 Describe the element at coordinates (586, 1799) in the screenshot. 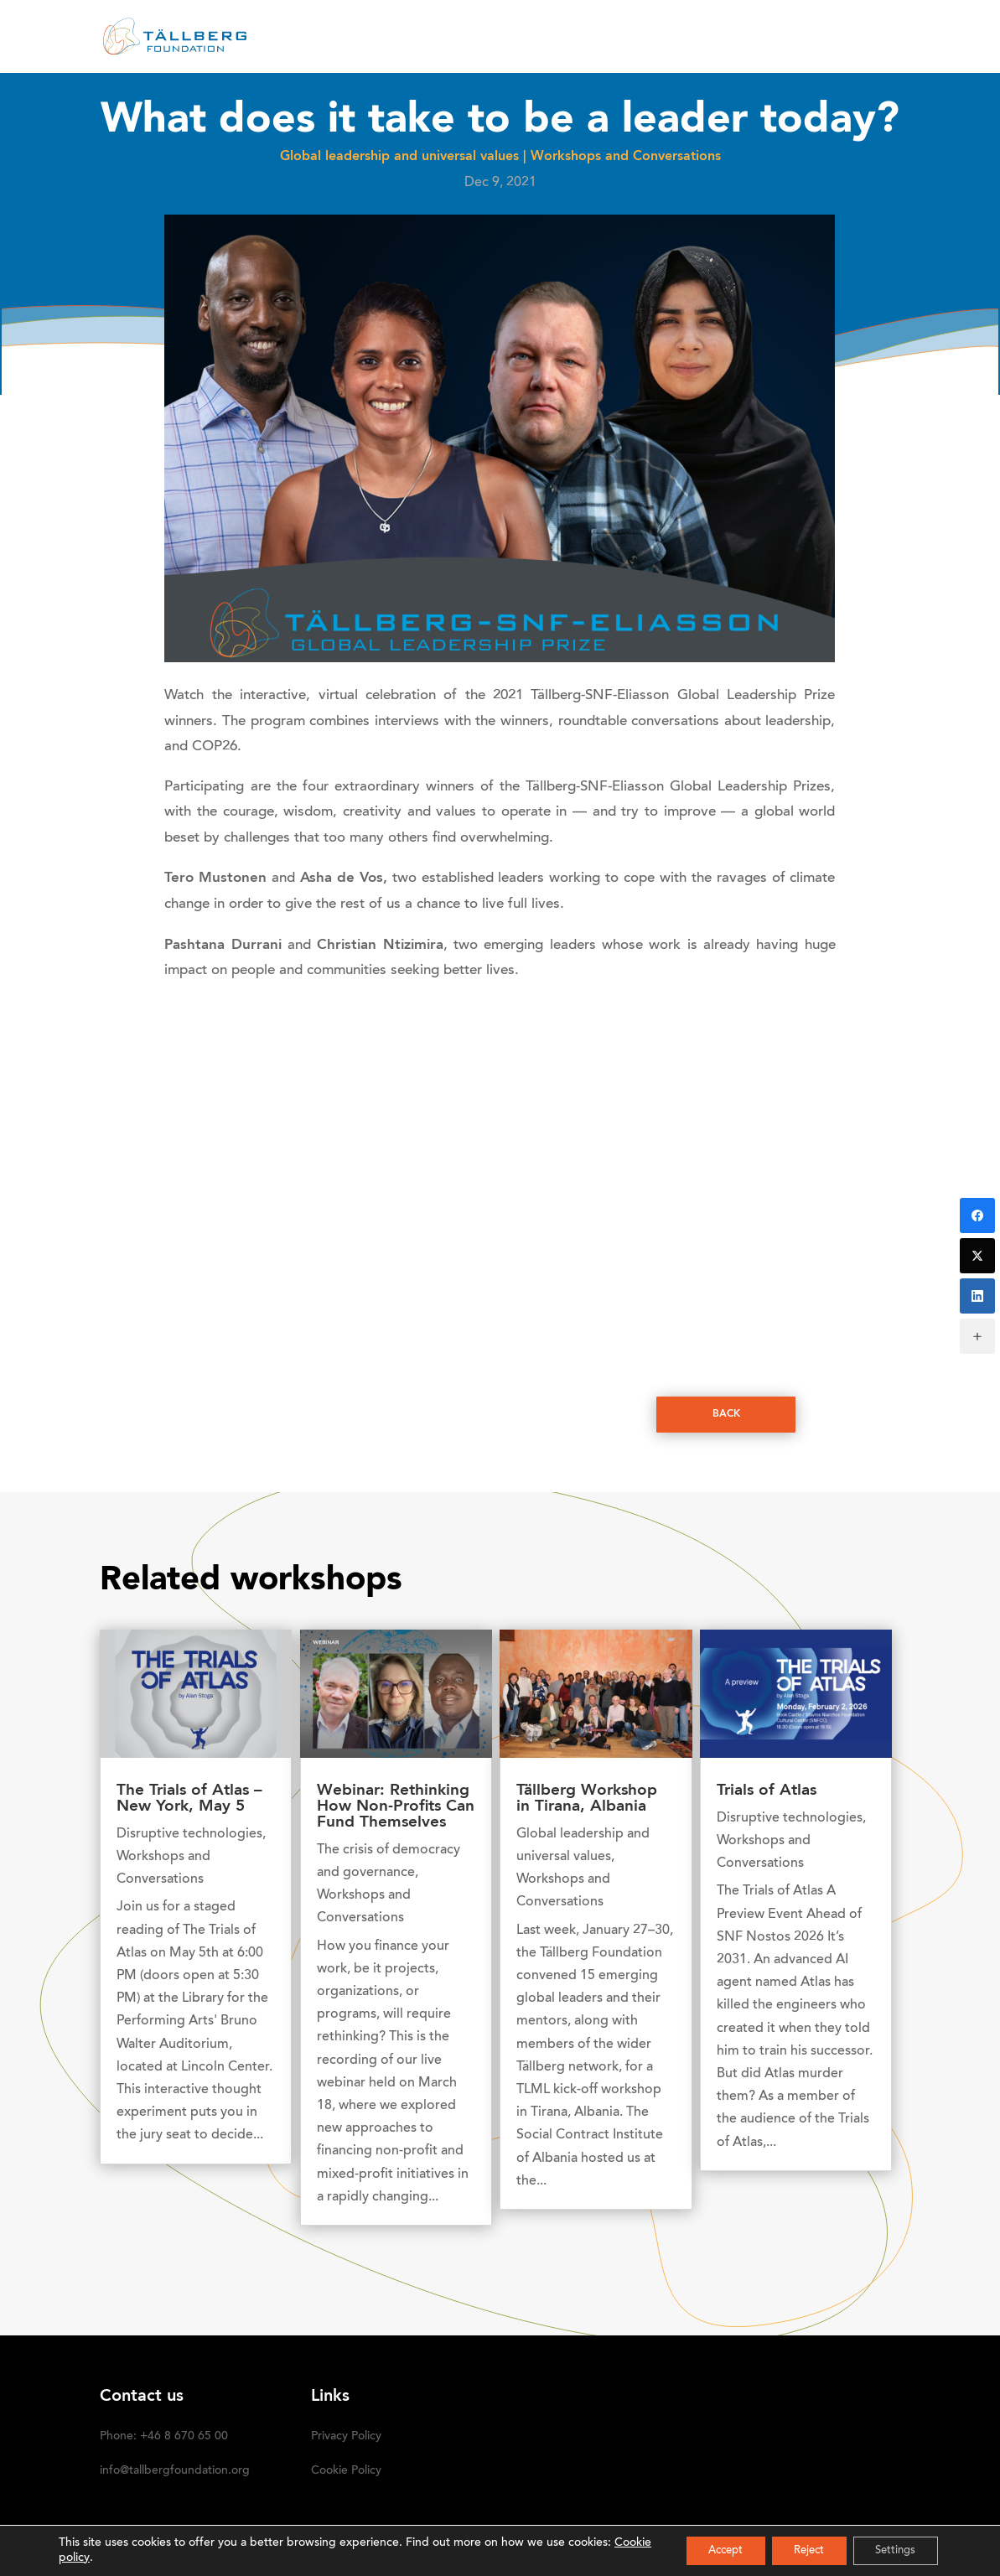

I see `Tällberg Workshop in Tirana, Albania` at that location.